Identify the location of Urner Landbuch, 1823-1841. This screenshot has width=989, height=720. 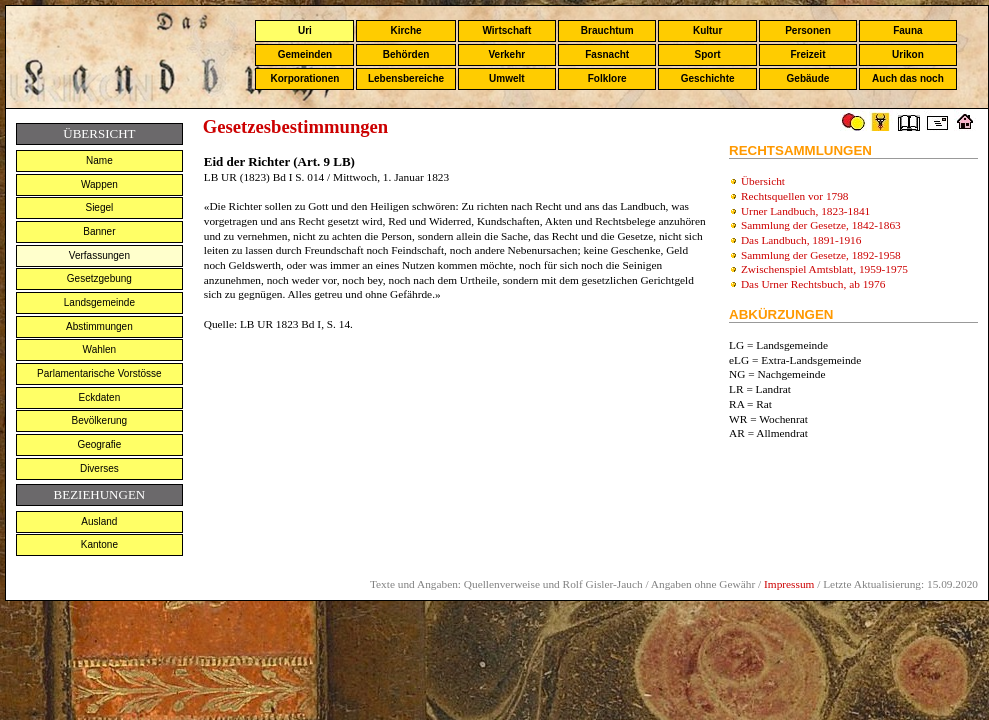
(805, 211).